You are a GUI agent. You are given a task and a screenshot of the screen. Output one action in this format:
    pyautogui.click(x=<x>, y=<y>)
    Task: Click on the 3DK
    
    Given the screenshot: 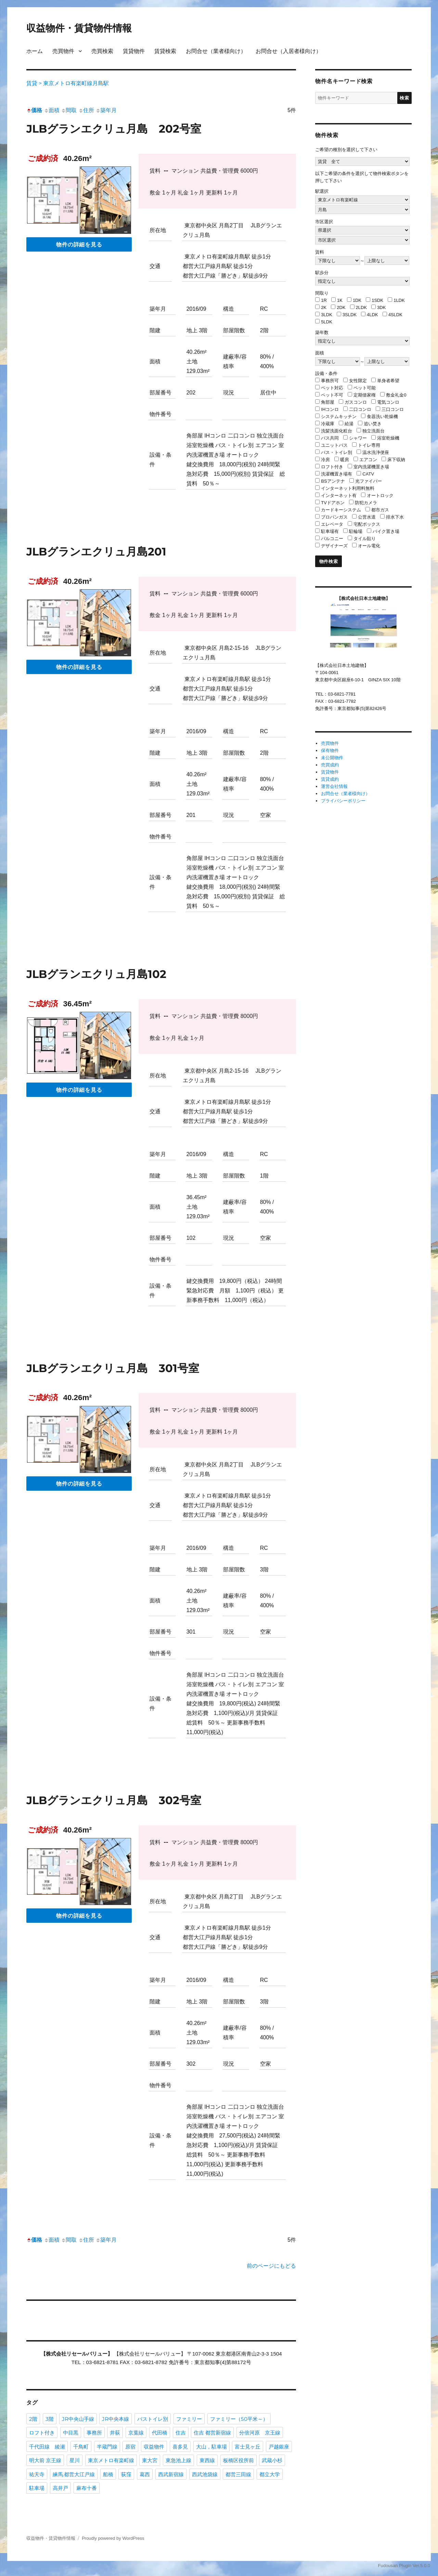 What is the action you would take?
    pyautogui.click(x=381, y=307)
    